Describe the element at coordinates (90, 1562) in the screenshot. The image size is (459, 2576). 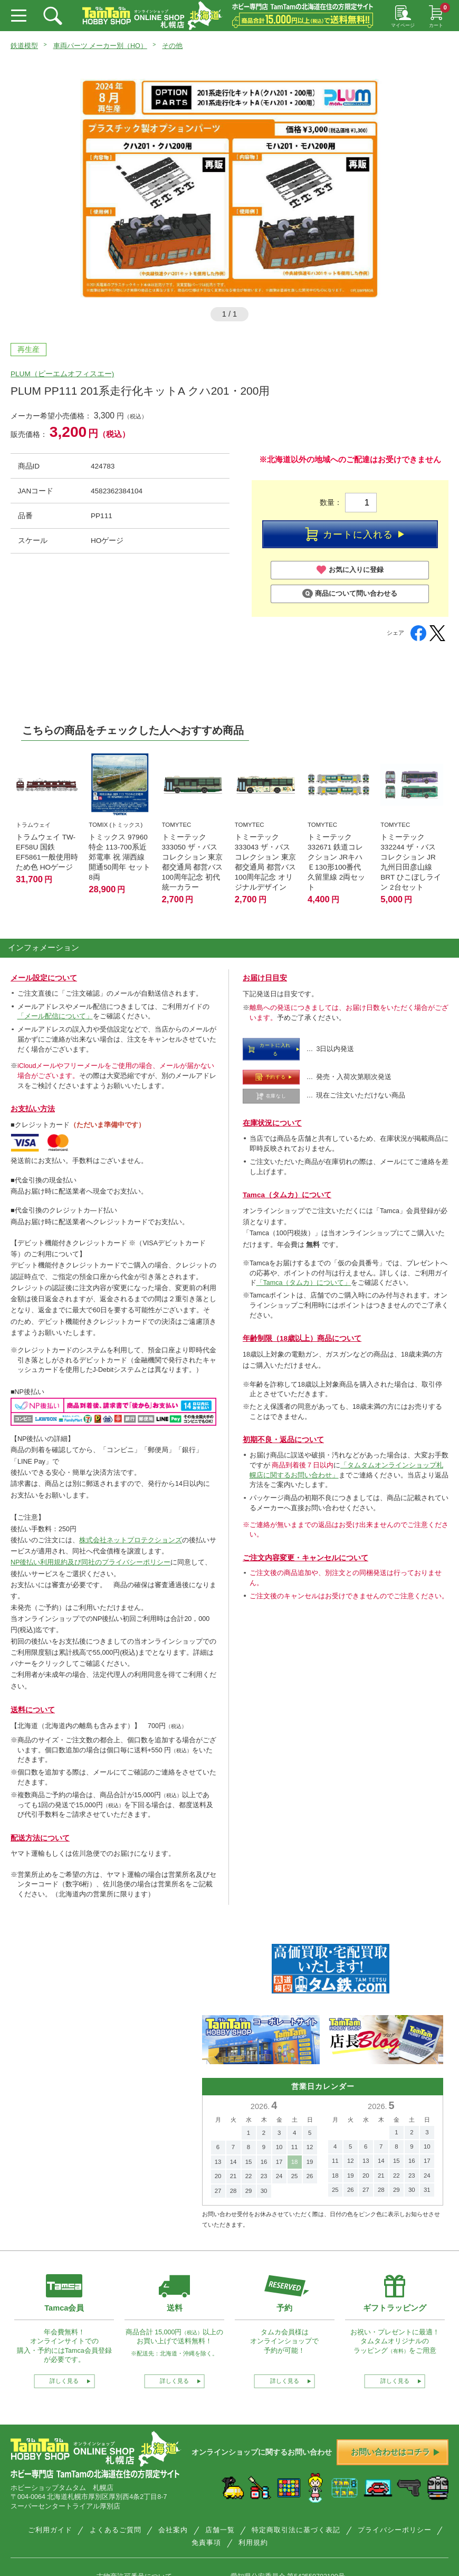
I see `NP後払い利用規約及び同社のプライバシーポリシー` at that location.